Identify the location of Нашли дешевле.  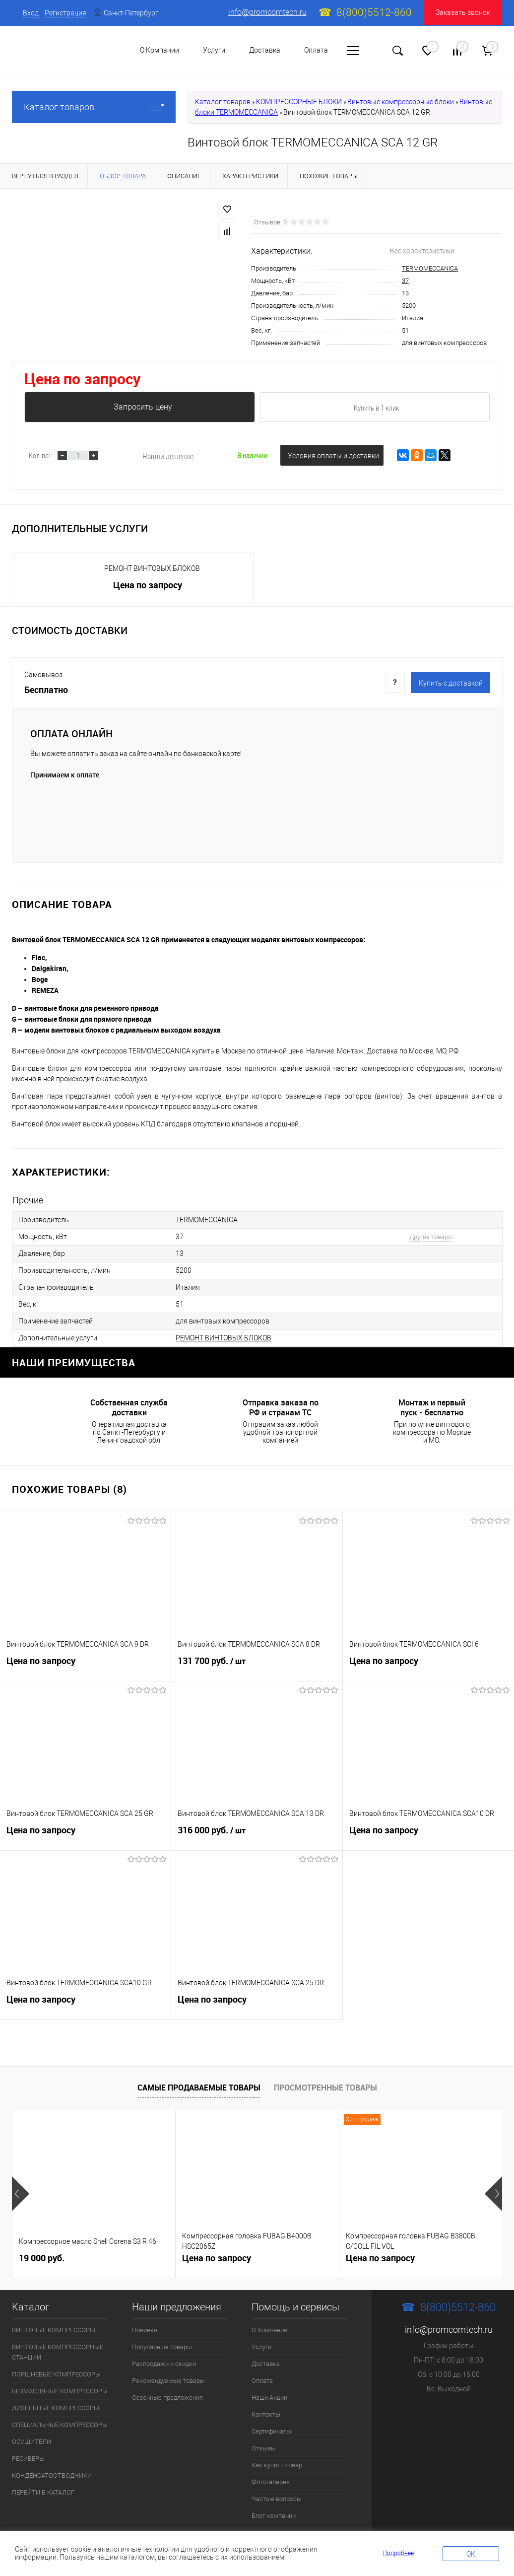
(167, 456).